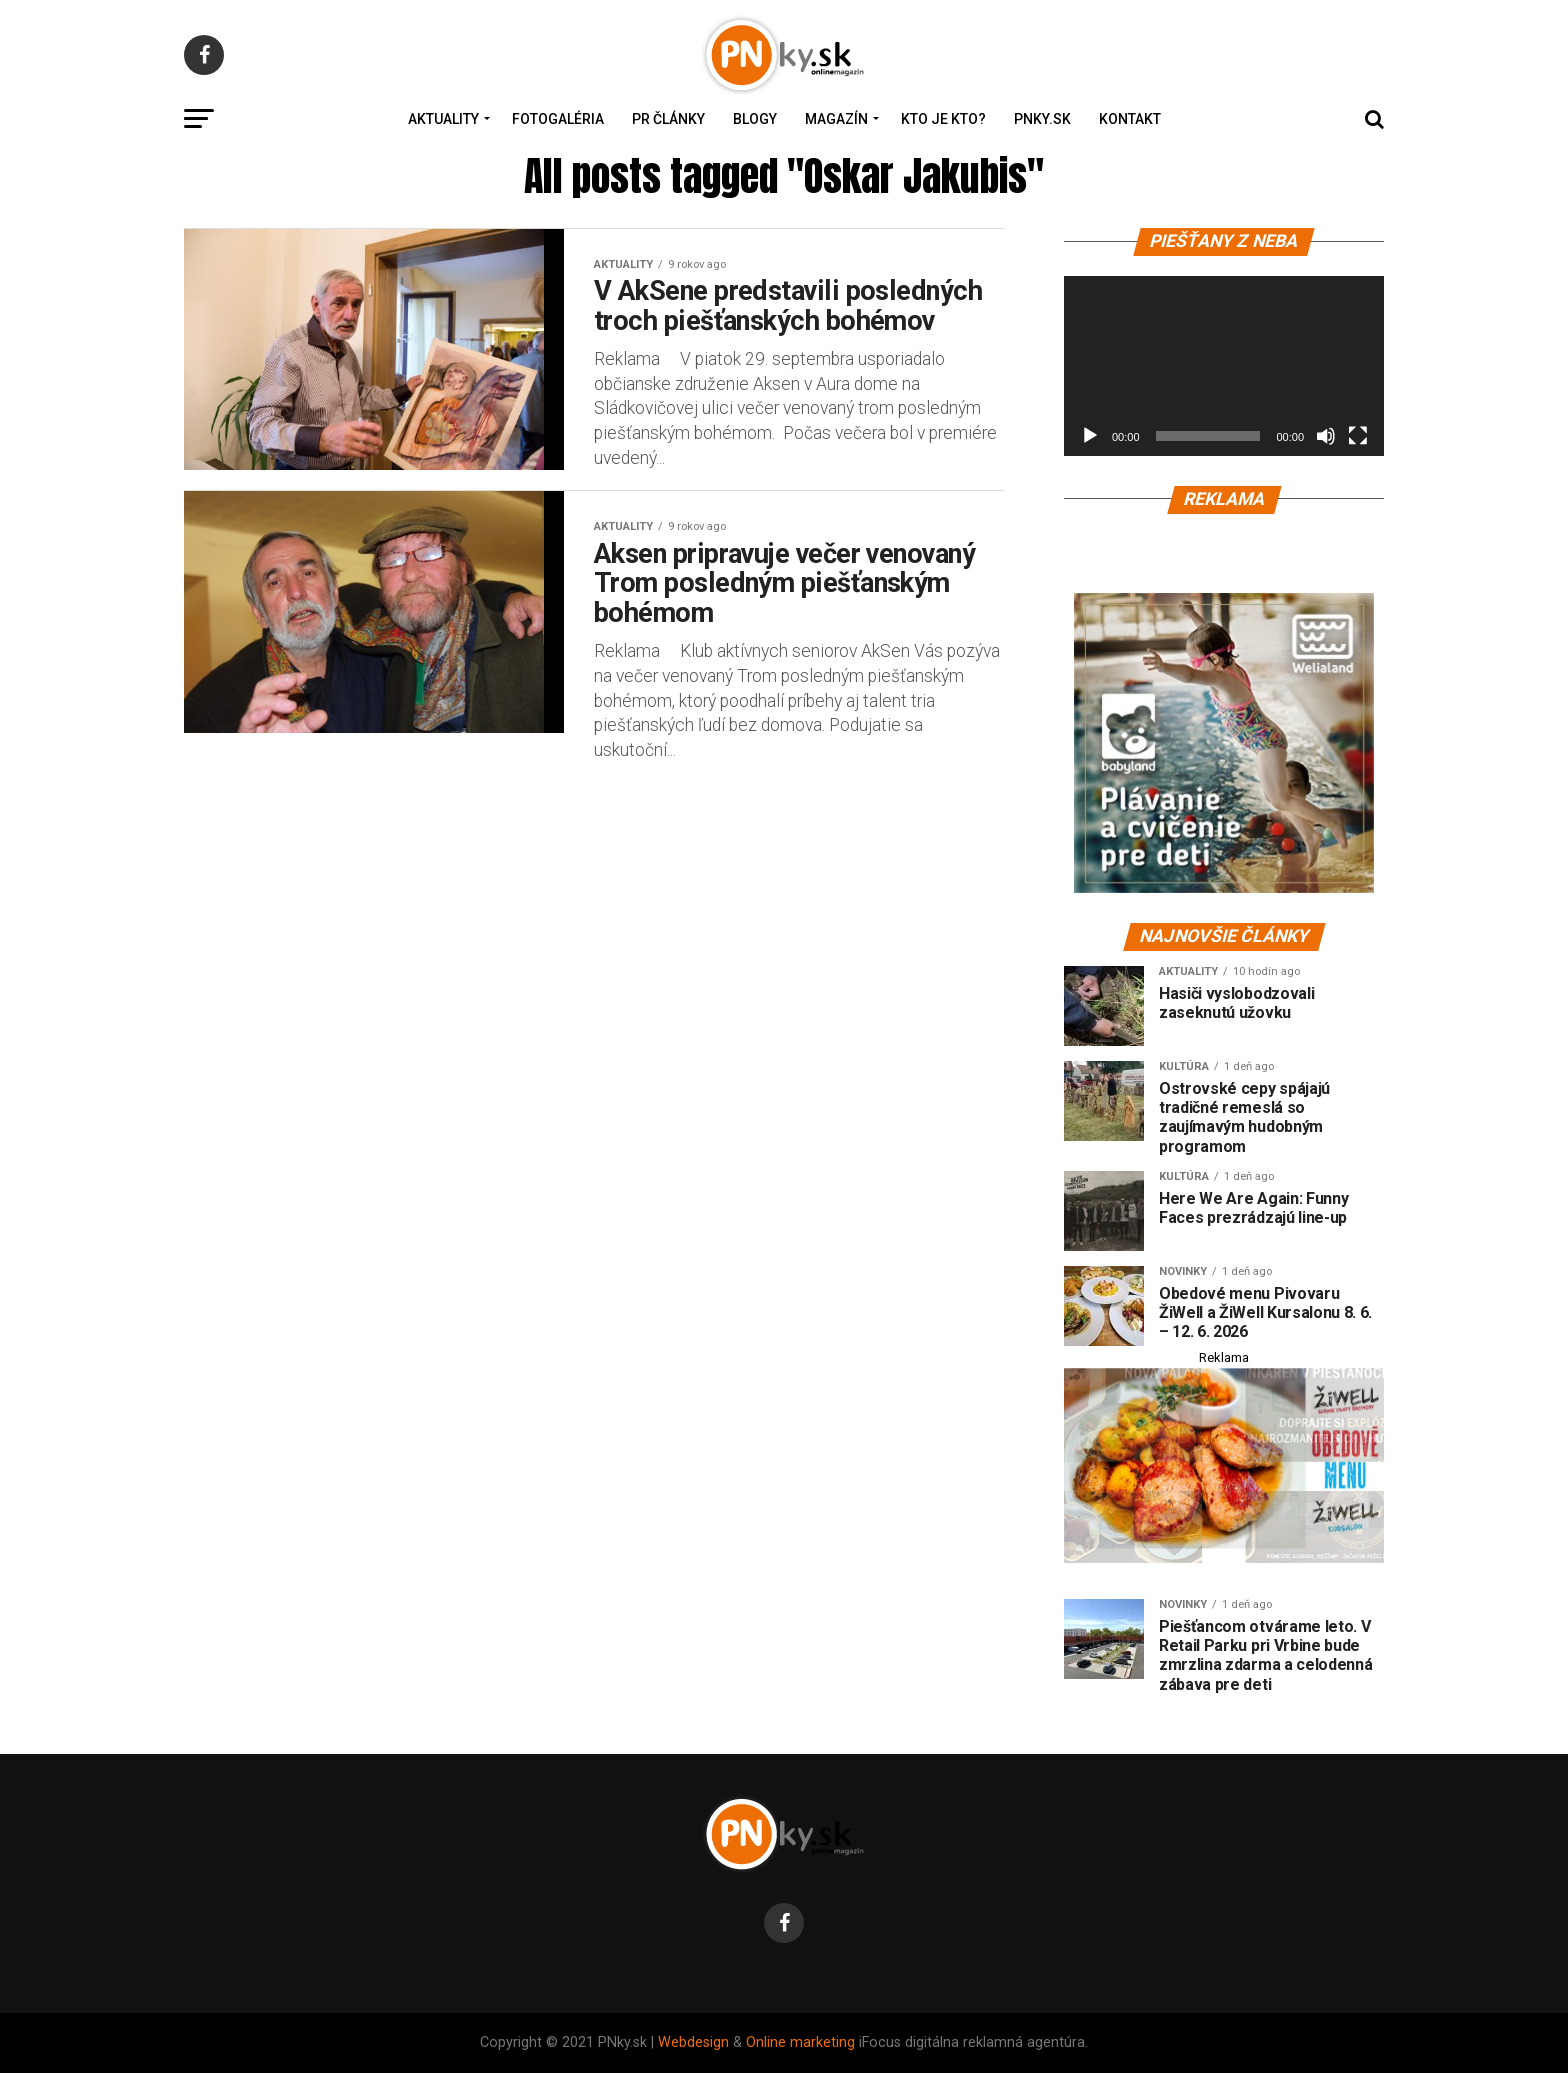 The image size is (1568, 2073). What do you see at coordinates (1090, 436) in the screenshot?
I see `[Prehrať]` at bounding box center [1090, 436].